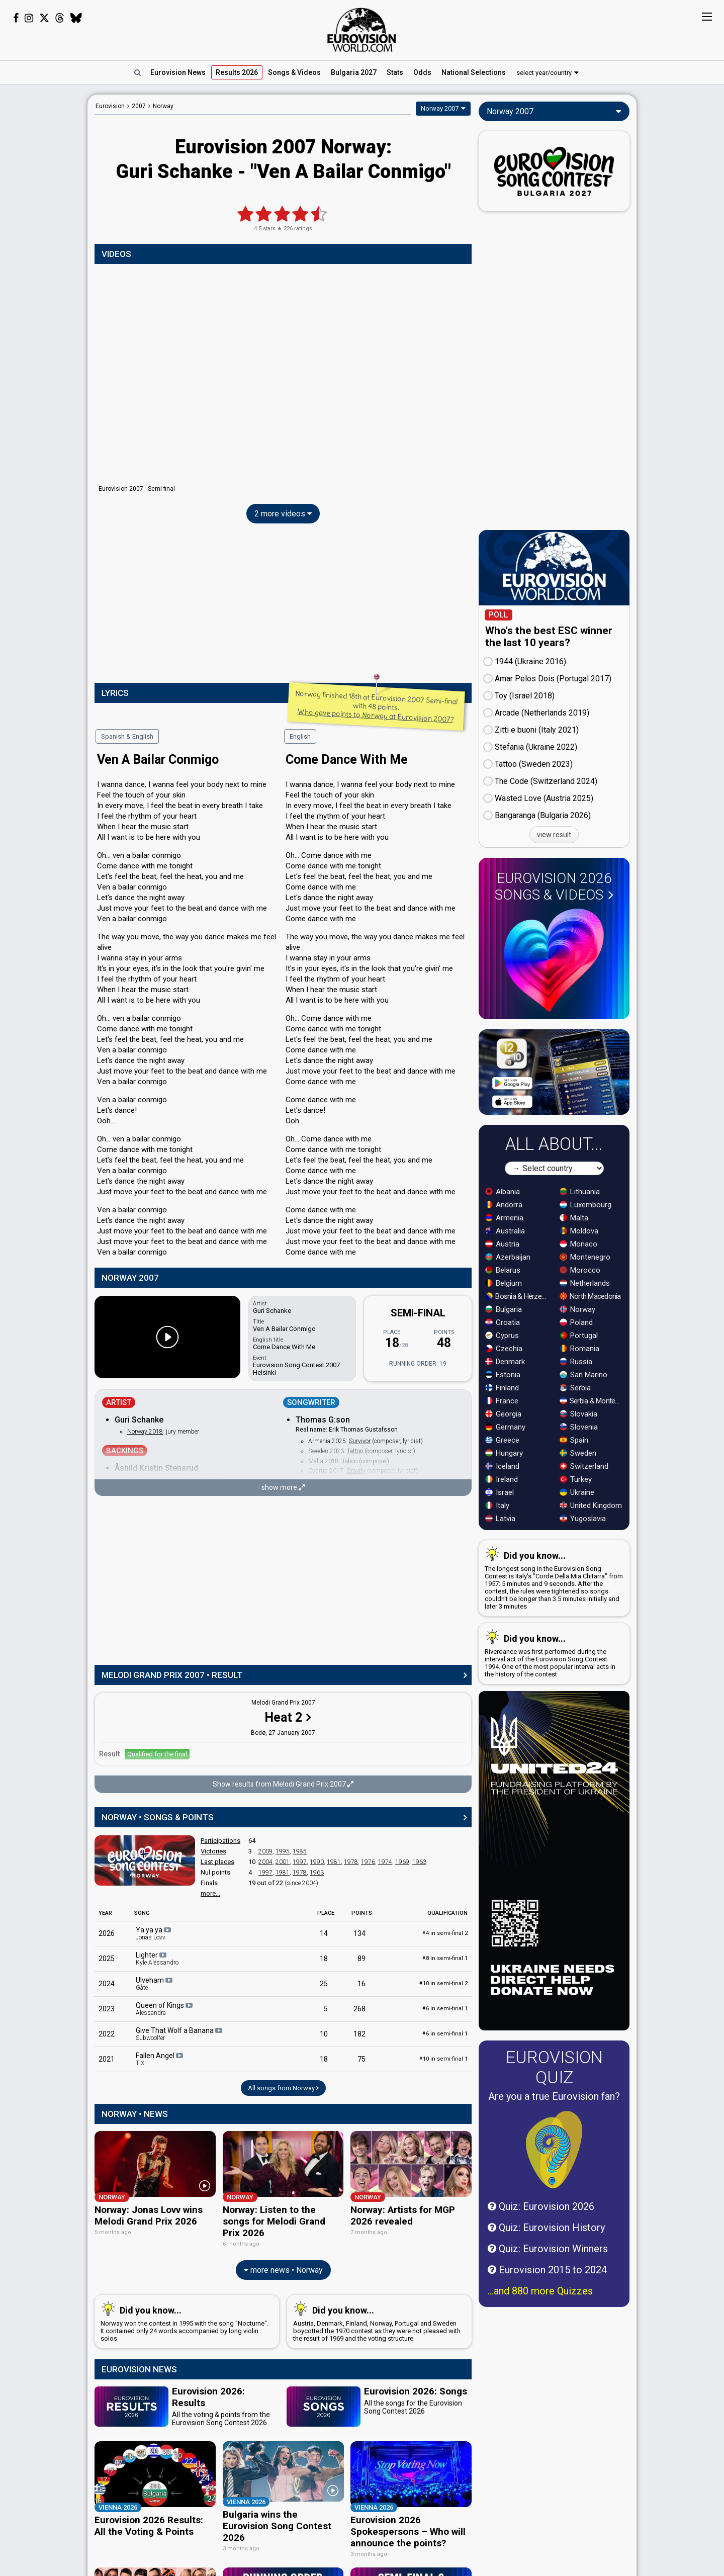  I want to click on 182, so click(359, 2034).